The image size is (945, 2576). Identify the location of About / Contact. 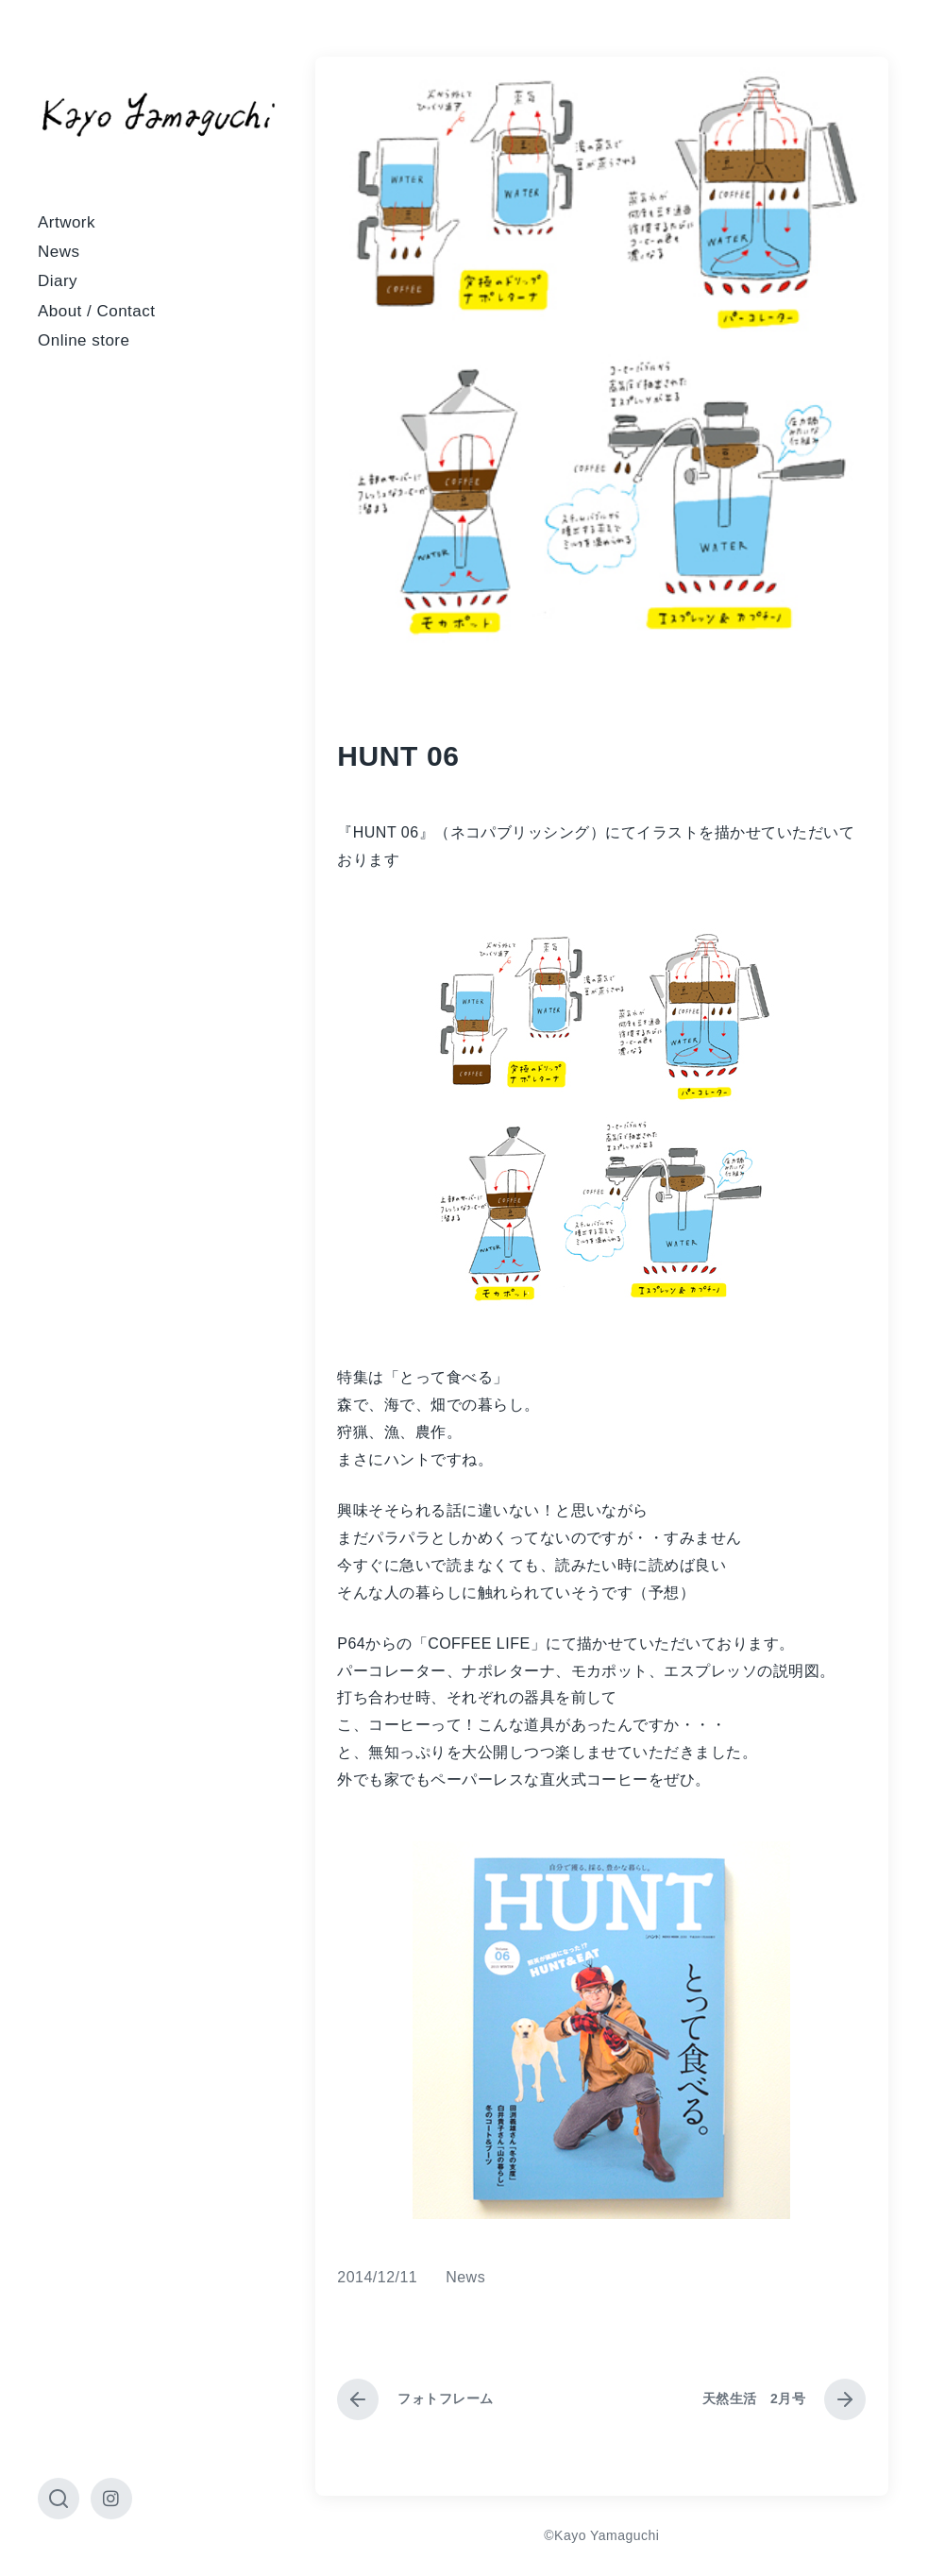
(96, 311).